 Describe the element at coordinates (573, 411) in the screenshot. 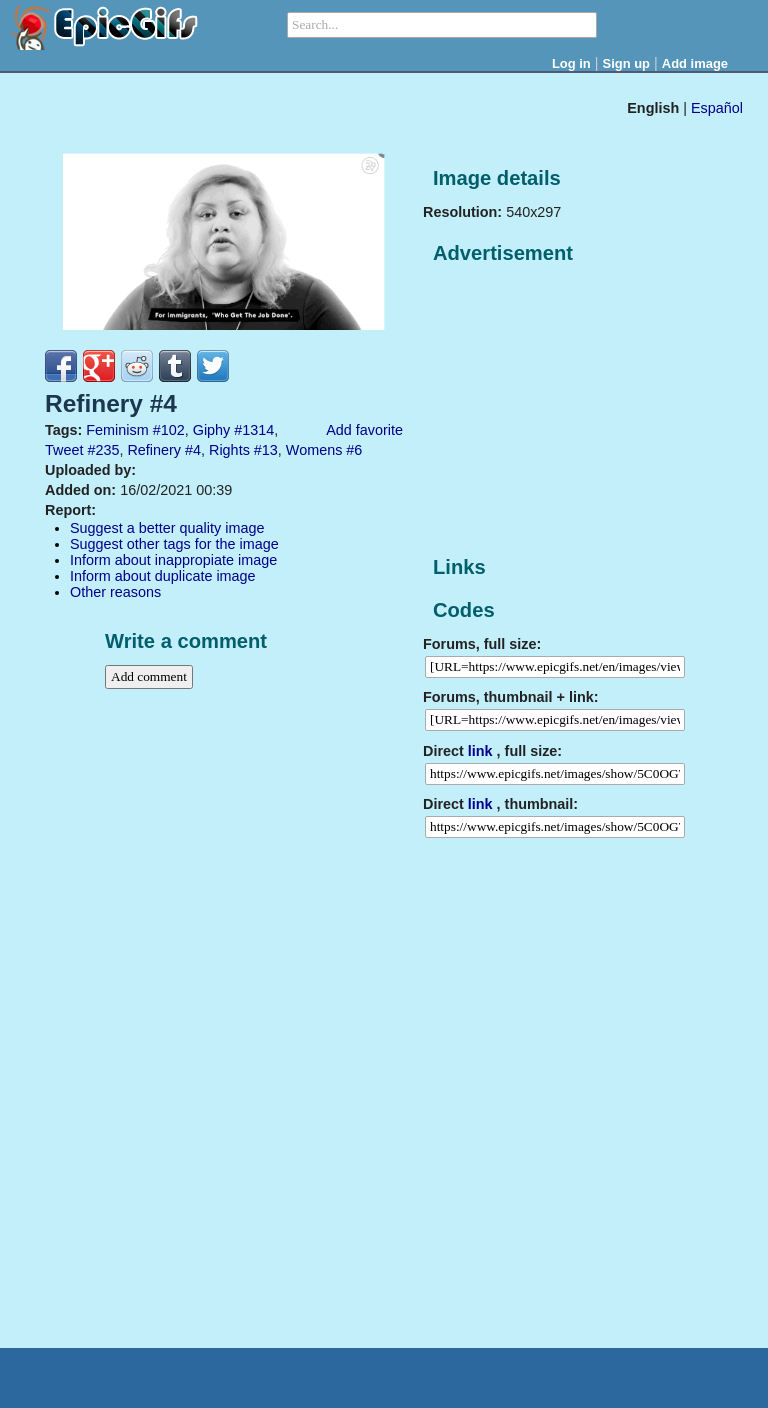

I see `[Advertisement]` at that location.